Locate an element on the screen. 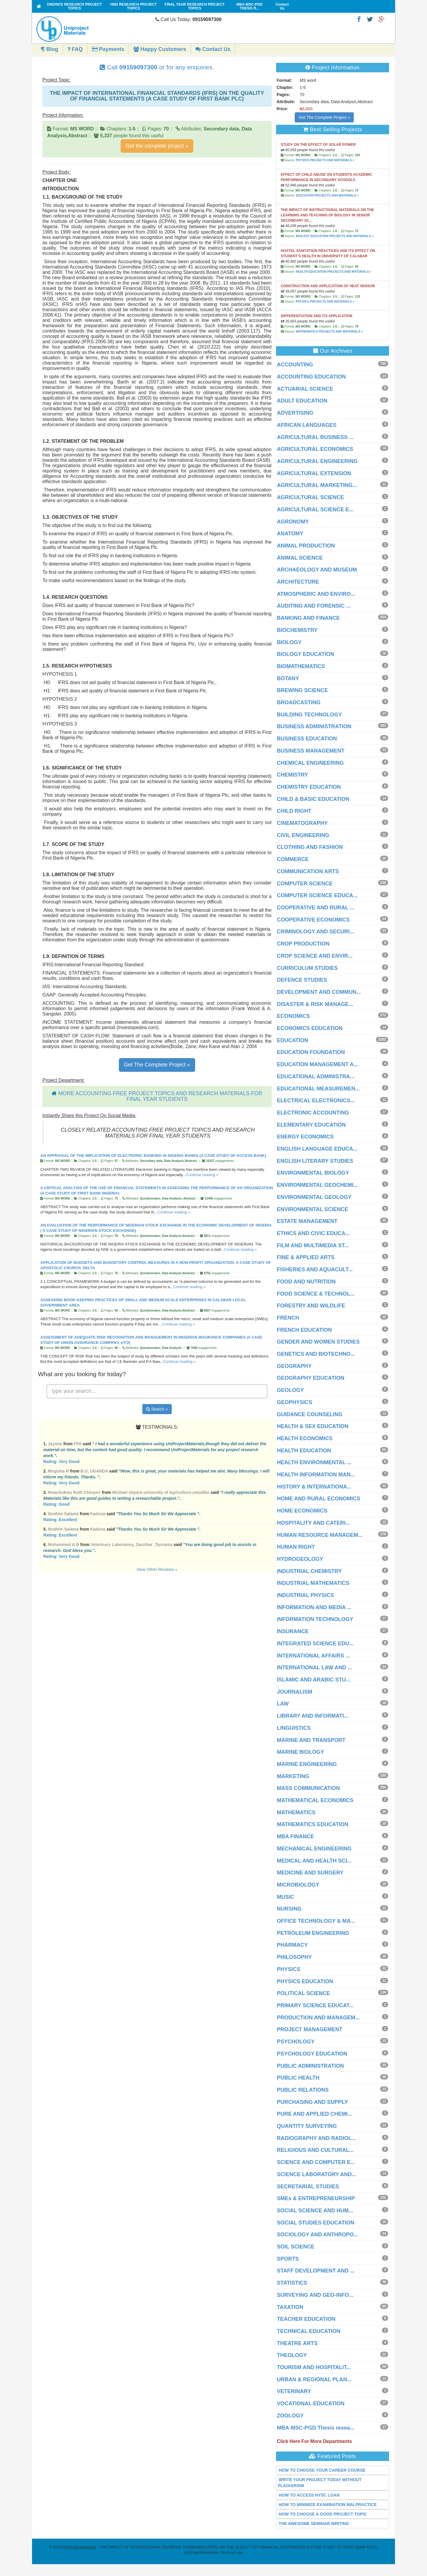  EDUCATION is located at coordinates (292, 1040).